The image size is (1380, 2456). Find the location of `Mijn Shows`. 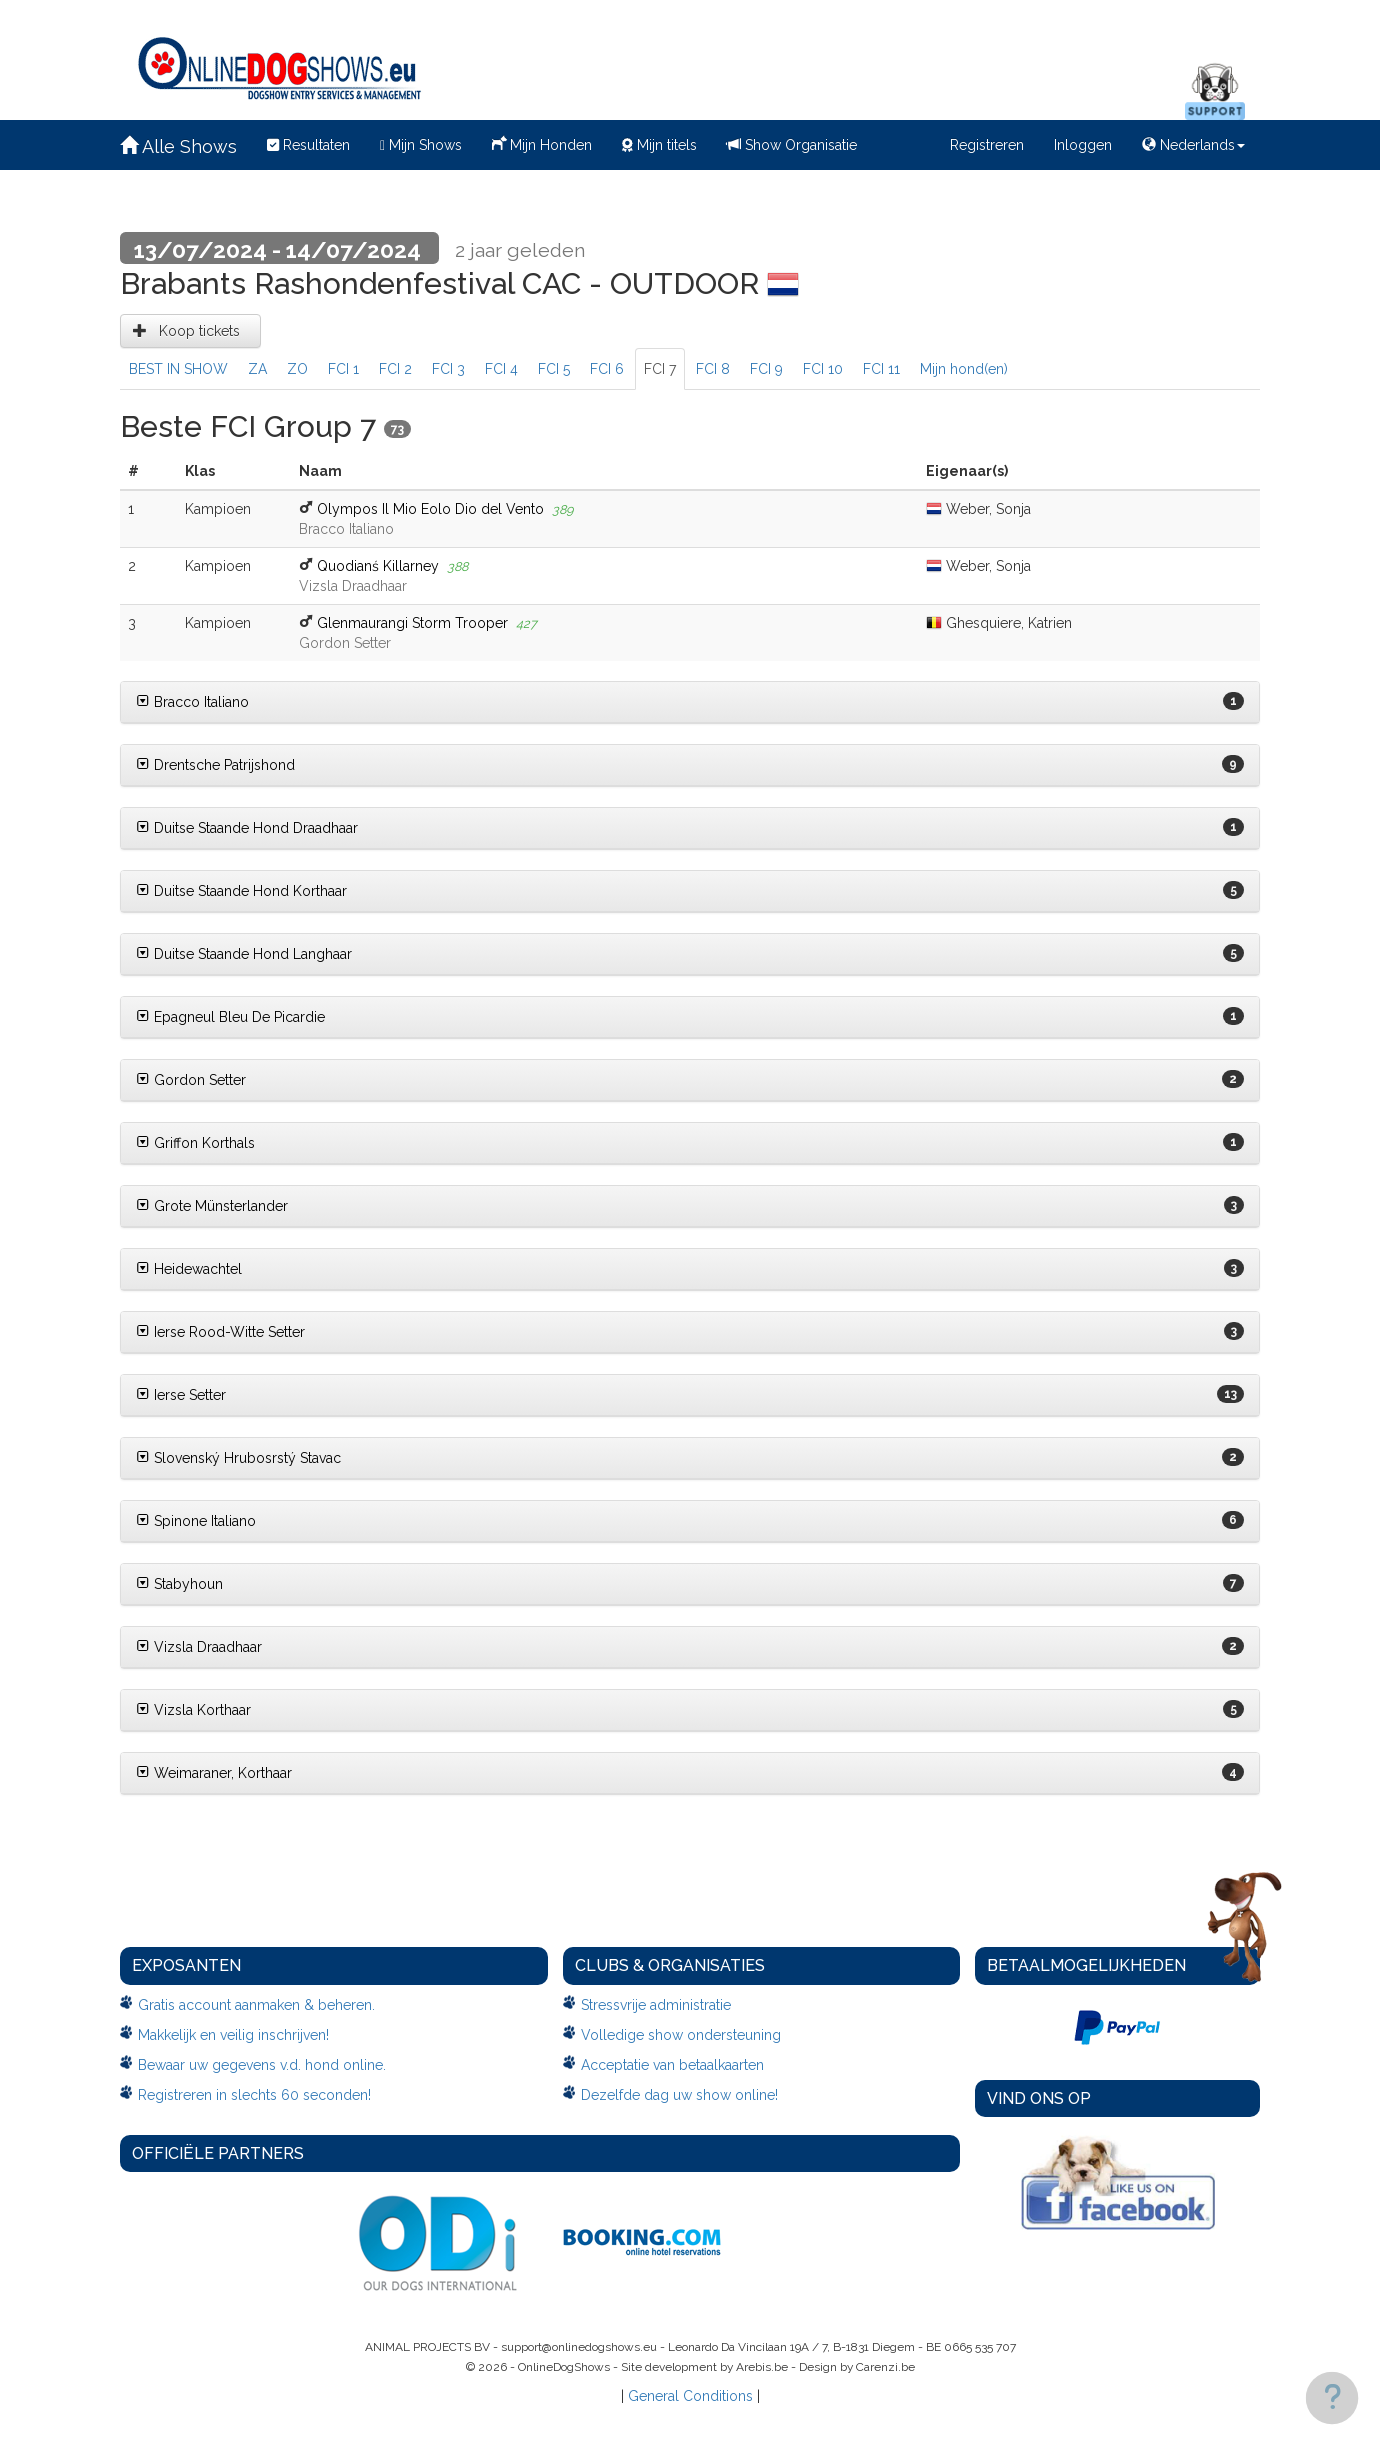

Mijn Shows is located at coordinates (421, 145).